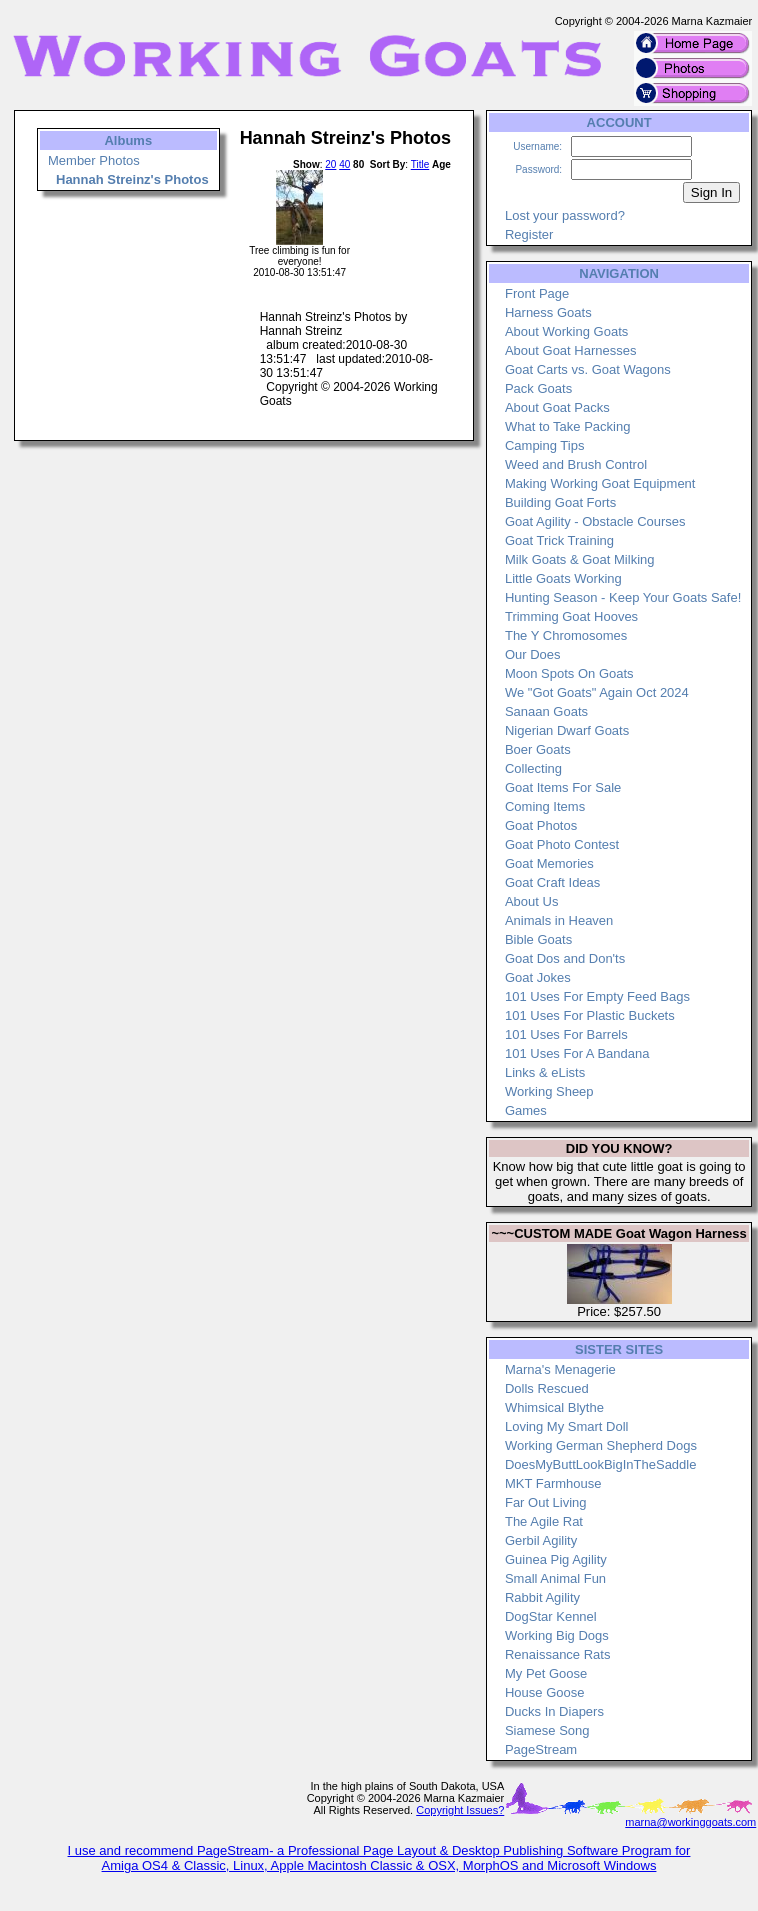  What do you see at coordinates (690, 1822) in the screenshot?
I see `marna@workinggoats.com` at bounding box center [690, 1822].